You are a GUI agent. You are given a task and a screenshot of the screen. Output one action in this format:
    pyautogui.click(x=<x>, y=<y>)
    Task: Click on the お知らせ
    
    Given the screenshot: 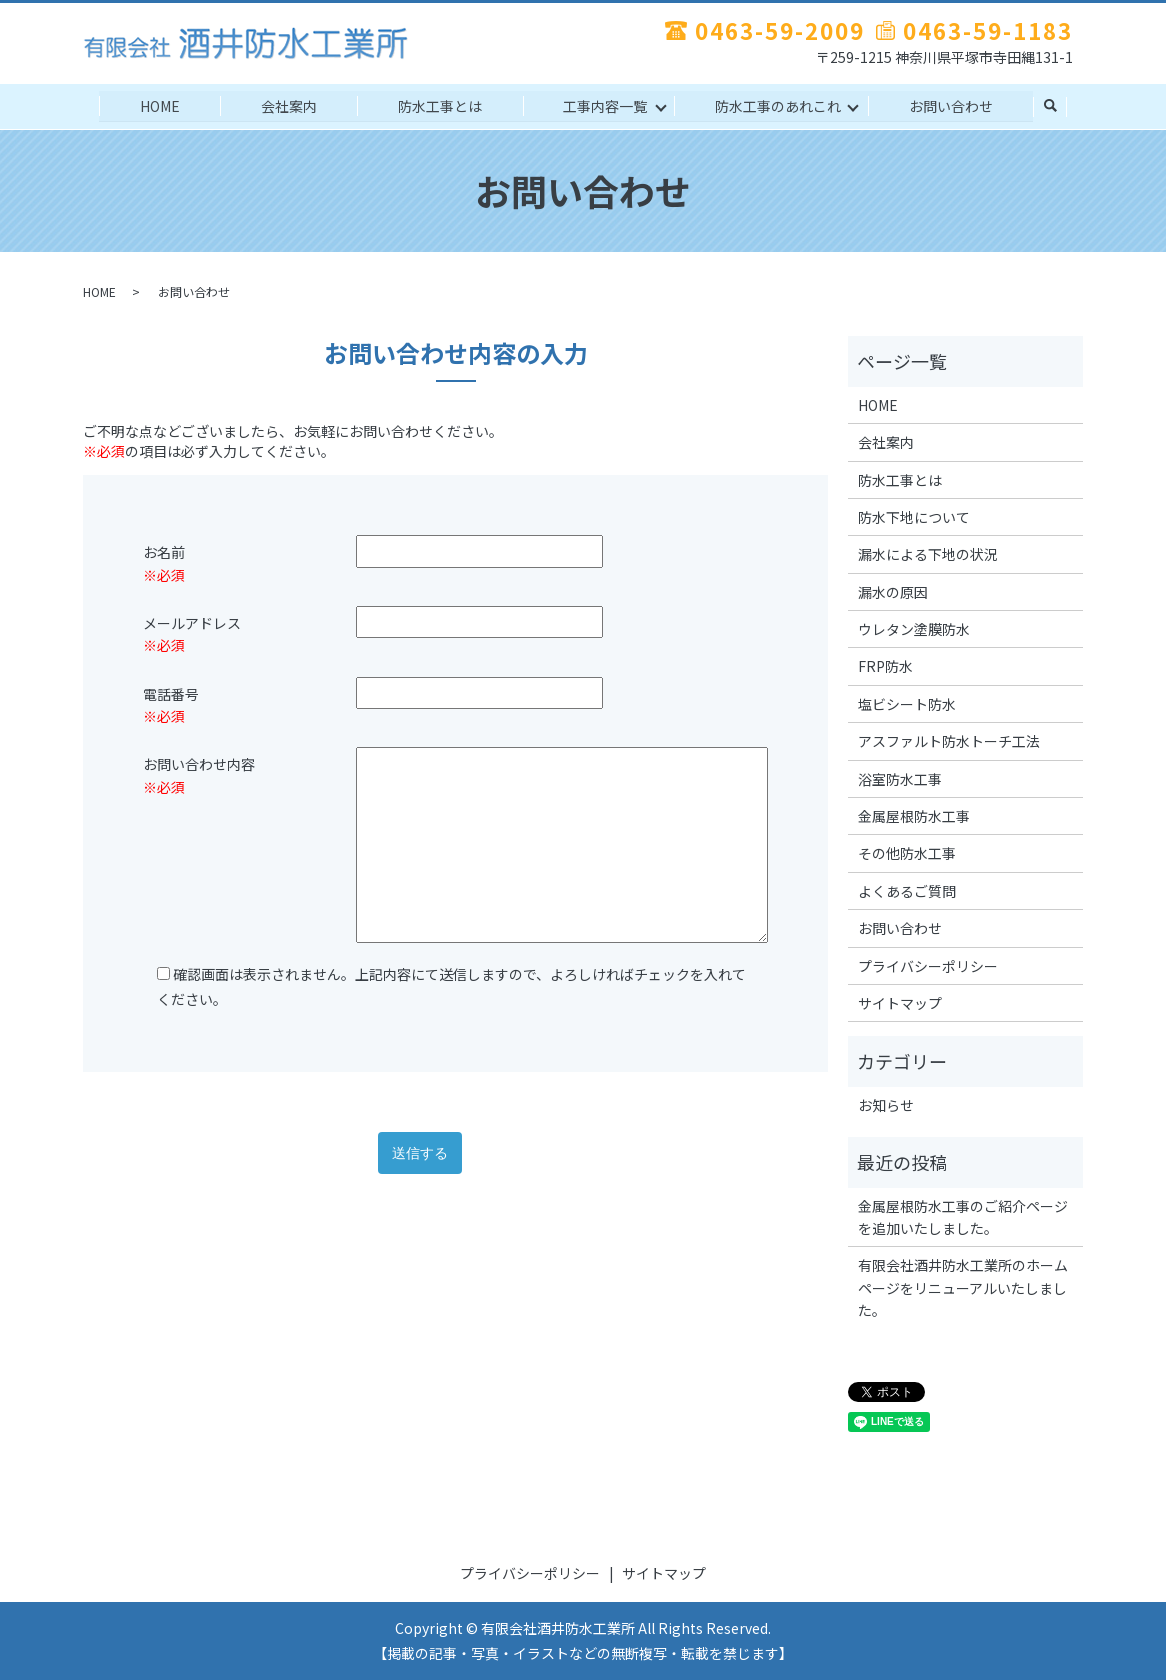 What is the action you would take?
    pyautogui.click(x=886, y=1105)
    